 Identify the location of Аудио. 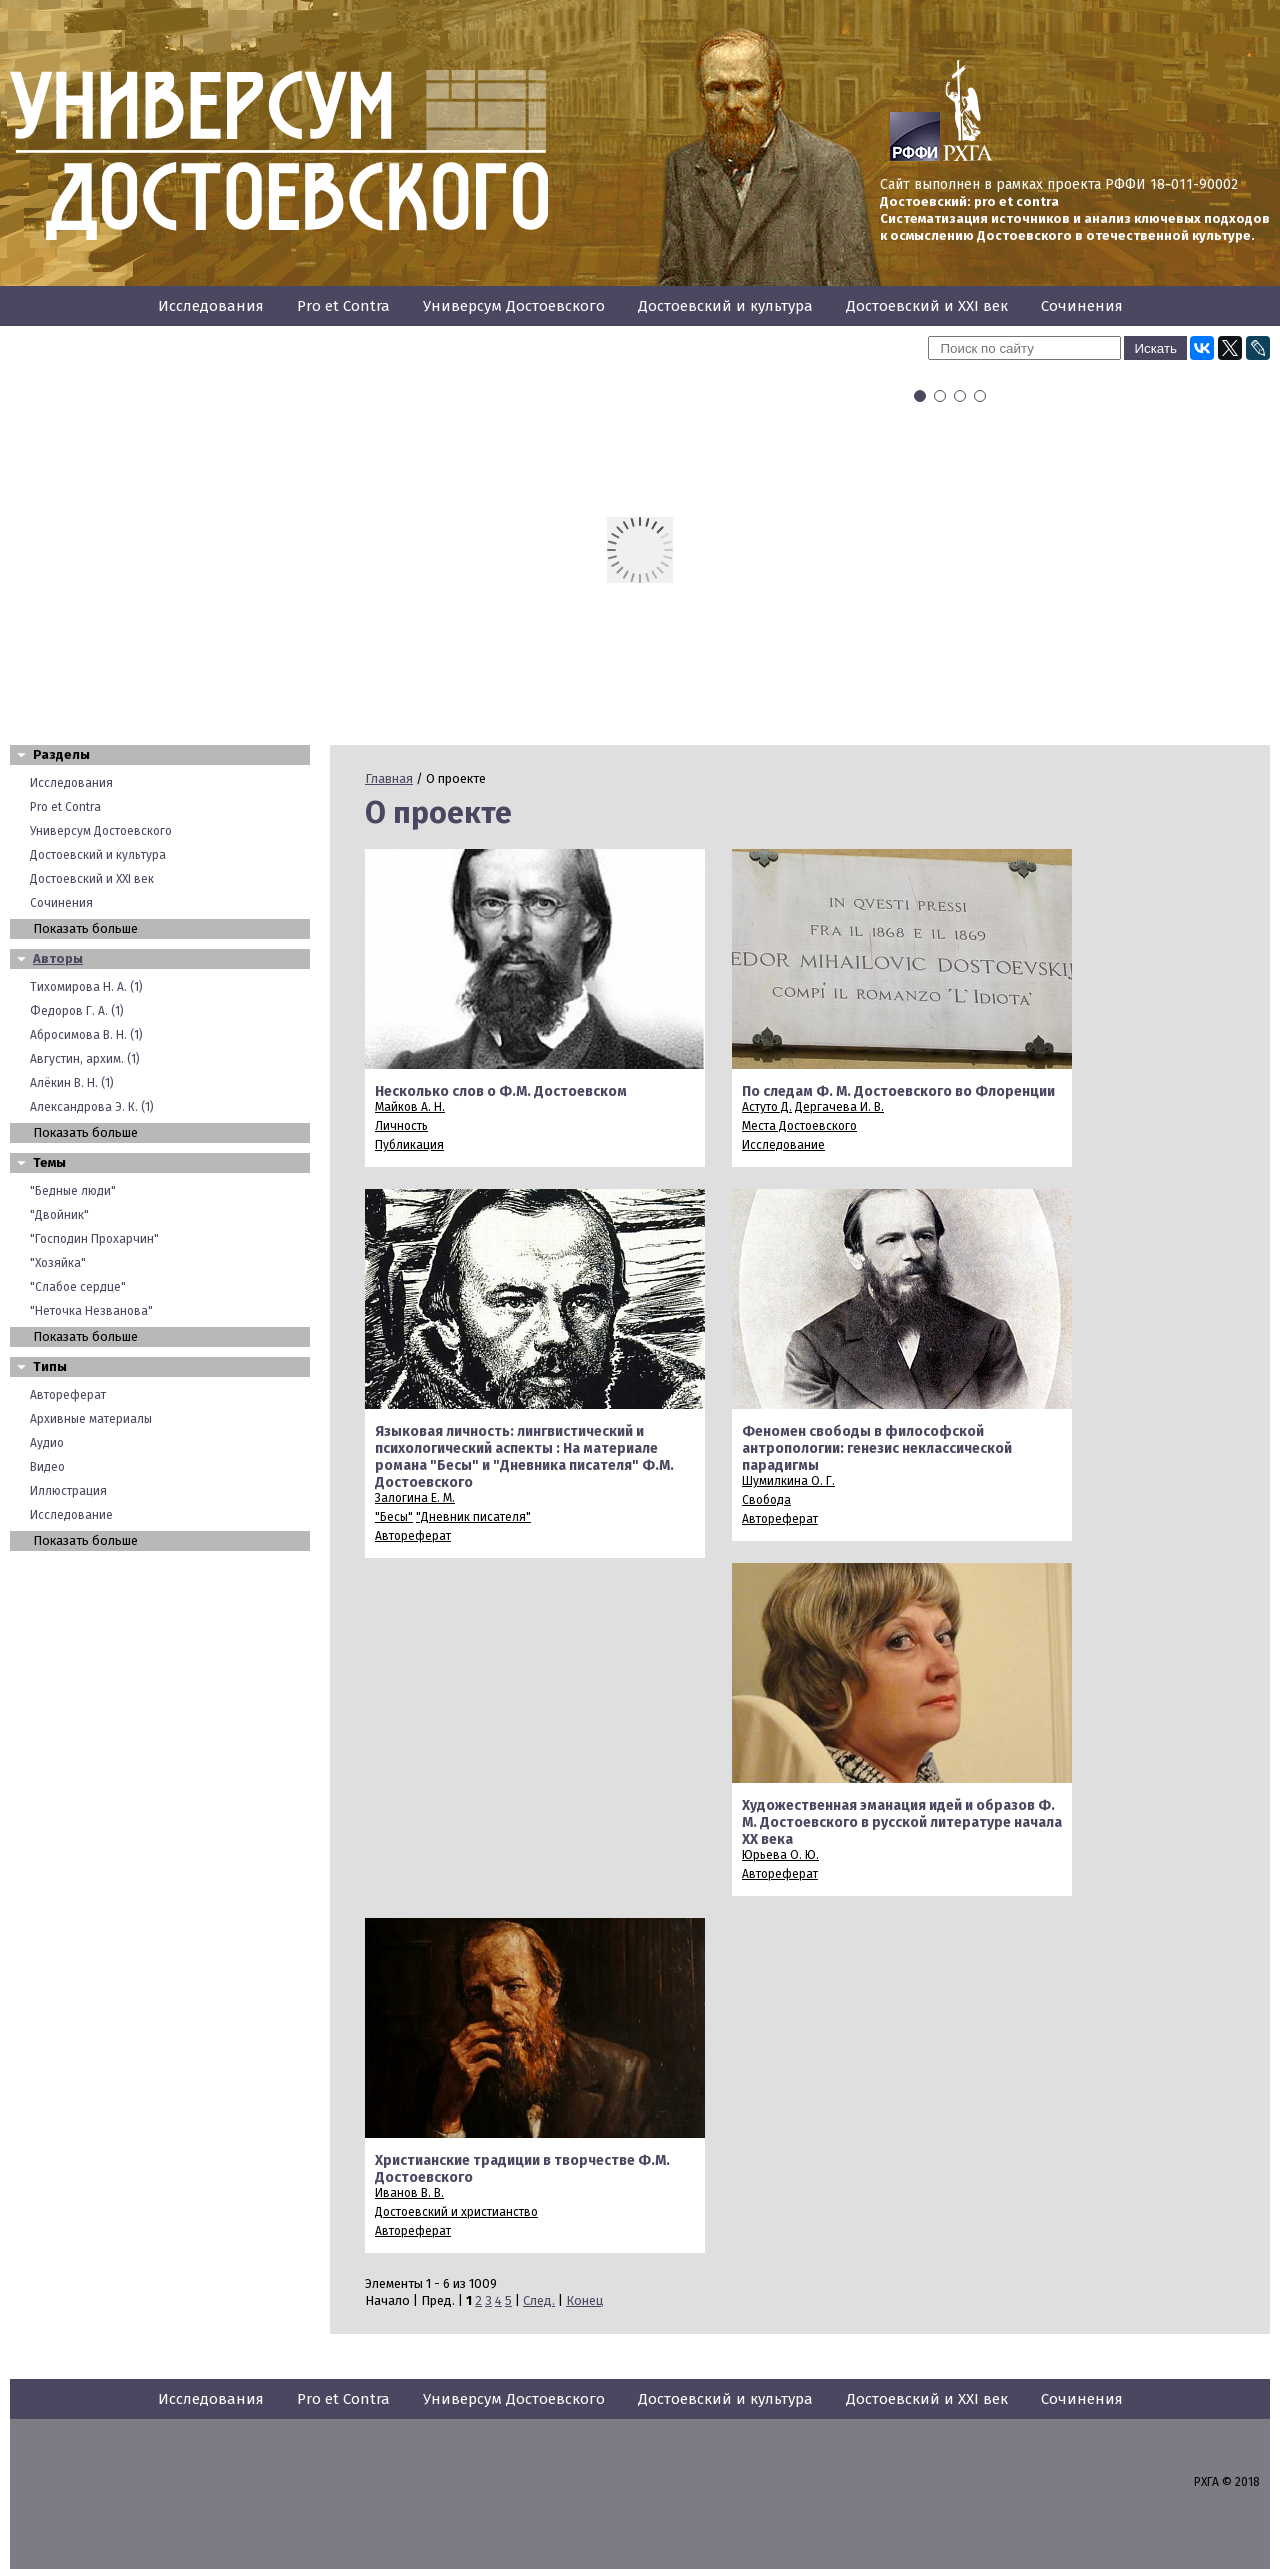
(47, 1443).